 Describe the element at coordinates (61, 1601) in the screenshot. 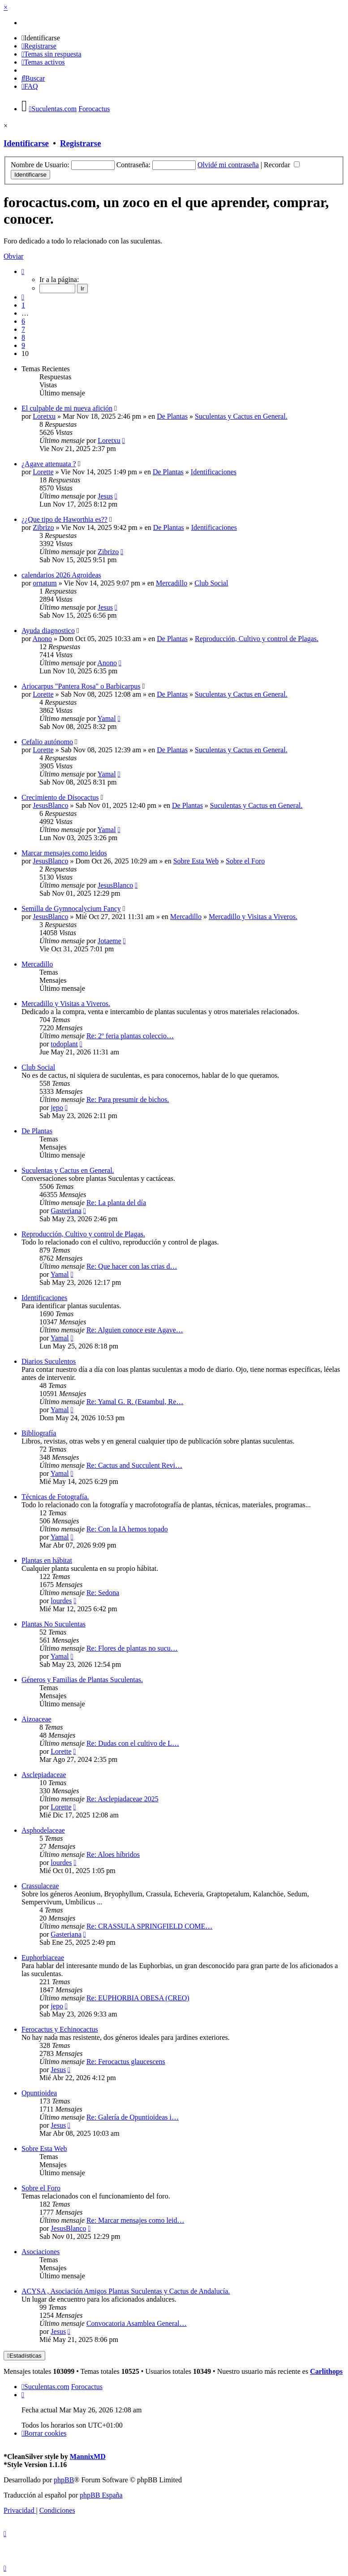

I see `lourdes` at that location.